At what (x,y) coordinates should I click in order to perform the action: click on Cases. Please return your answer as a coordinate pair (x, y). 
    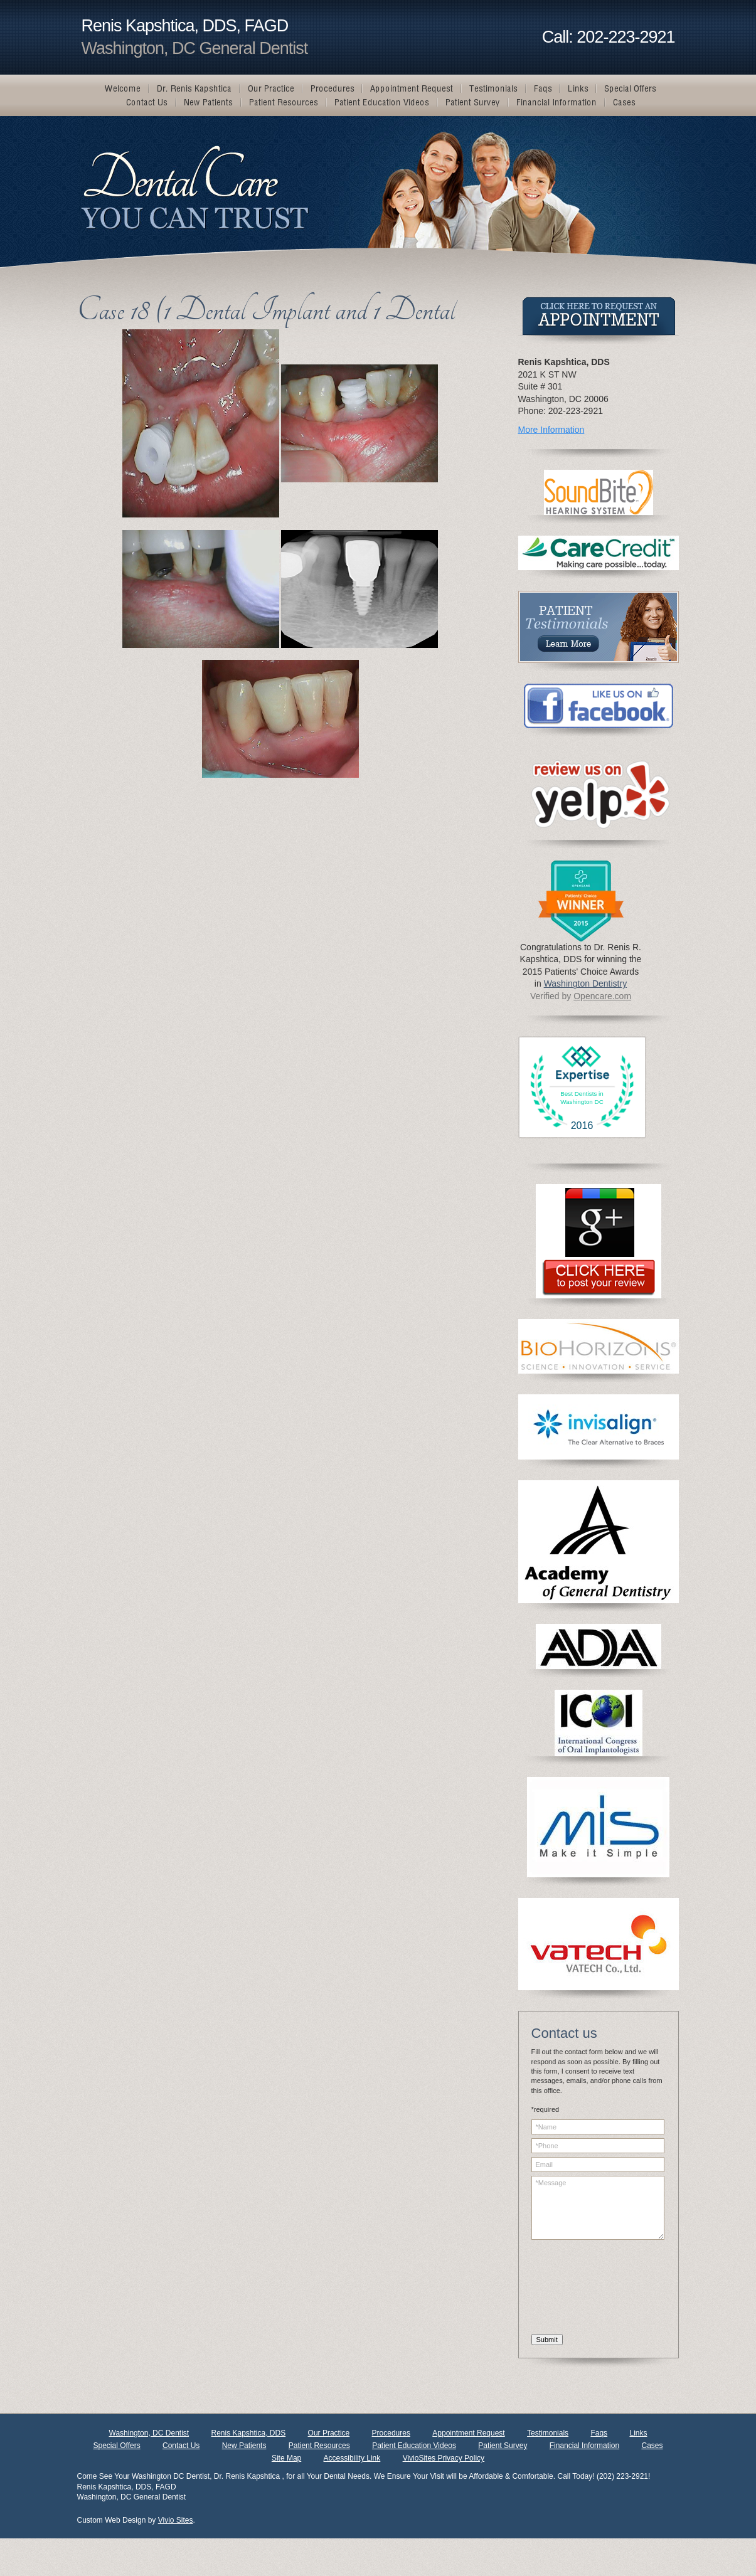
    Looking at the image, I should click on (652, 2445).